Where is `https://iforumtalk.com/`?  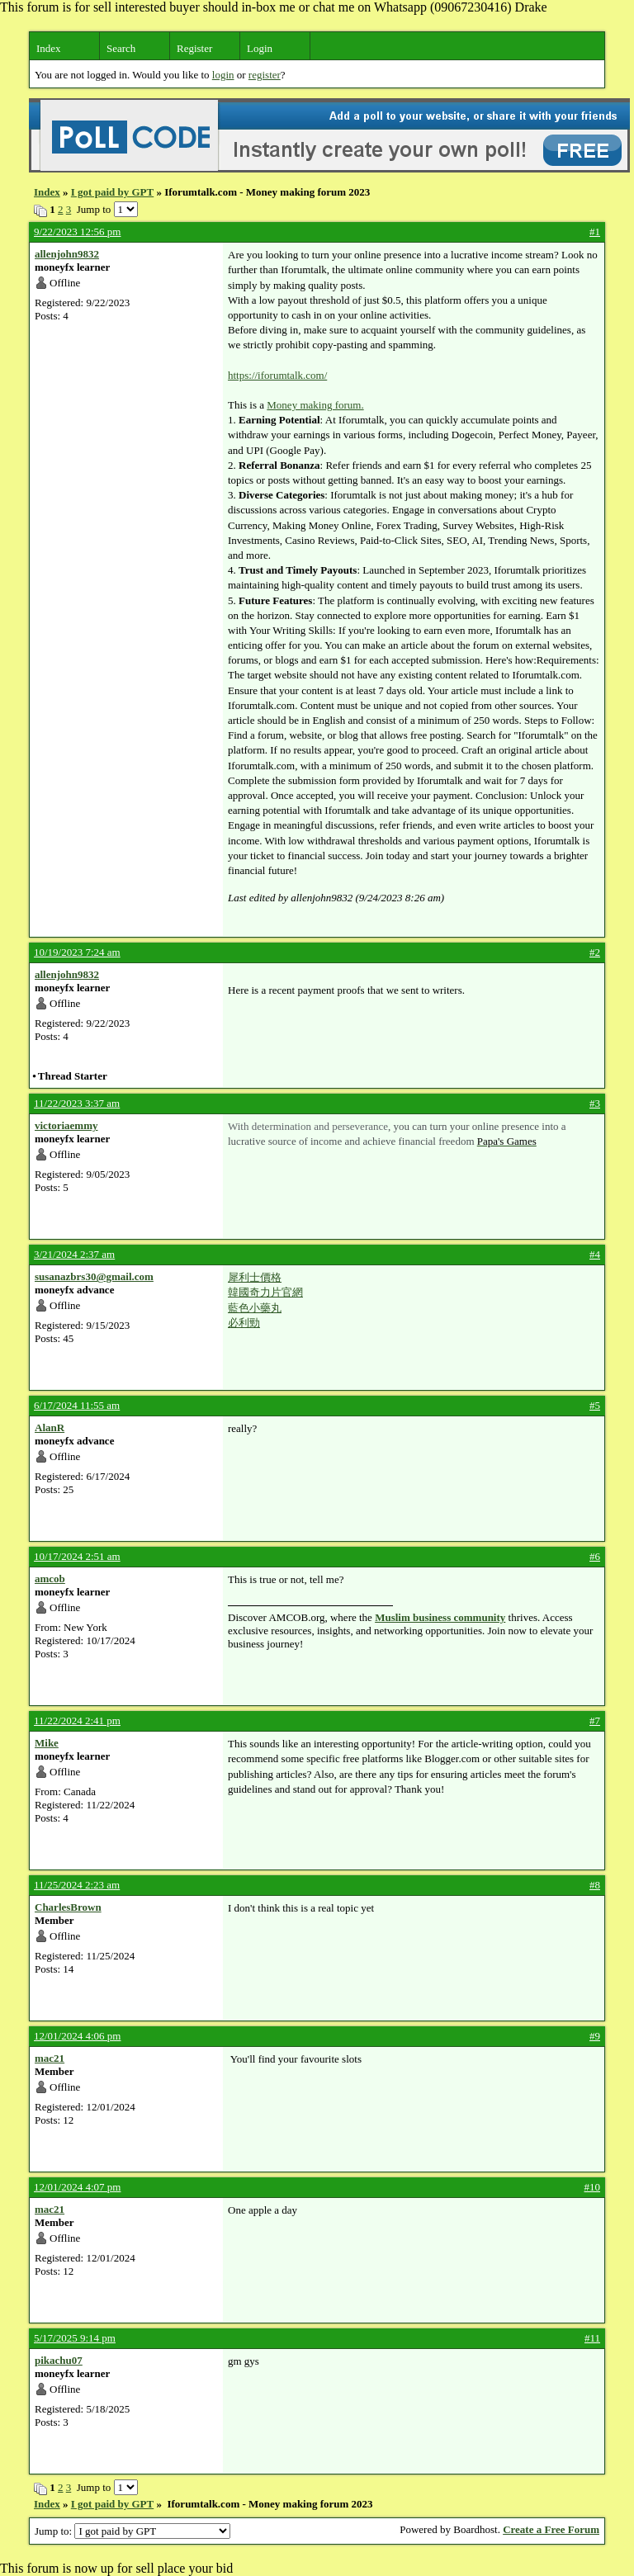 https://iforumtalk.com/ is located at coordinates (277, 375).